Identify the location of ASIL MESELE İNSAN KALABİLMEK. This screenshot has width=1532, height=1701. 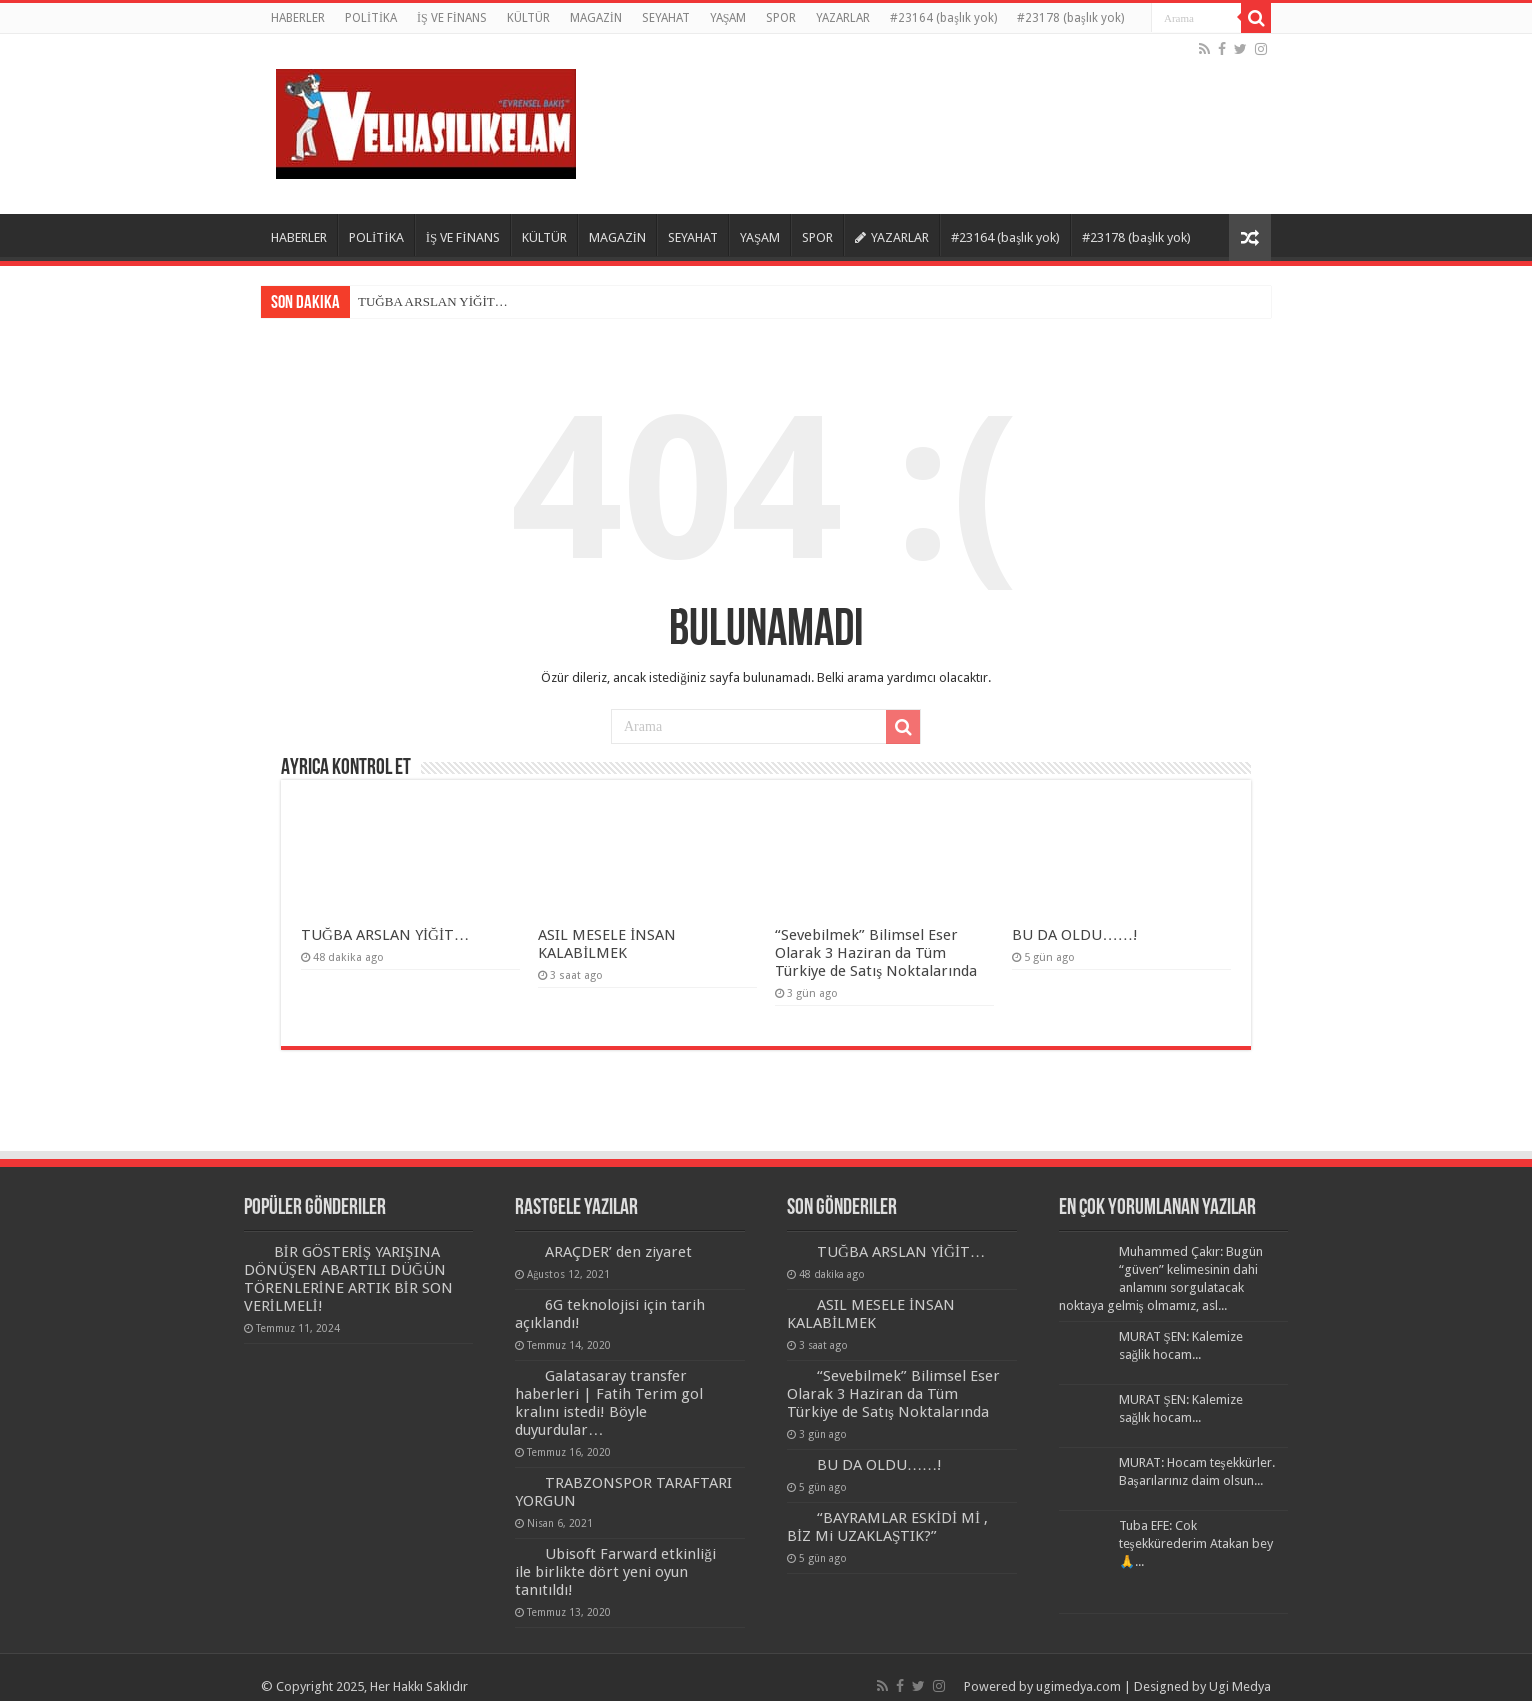
(607, 944).